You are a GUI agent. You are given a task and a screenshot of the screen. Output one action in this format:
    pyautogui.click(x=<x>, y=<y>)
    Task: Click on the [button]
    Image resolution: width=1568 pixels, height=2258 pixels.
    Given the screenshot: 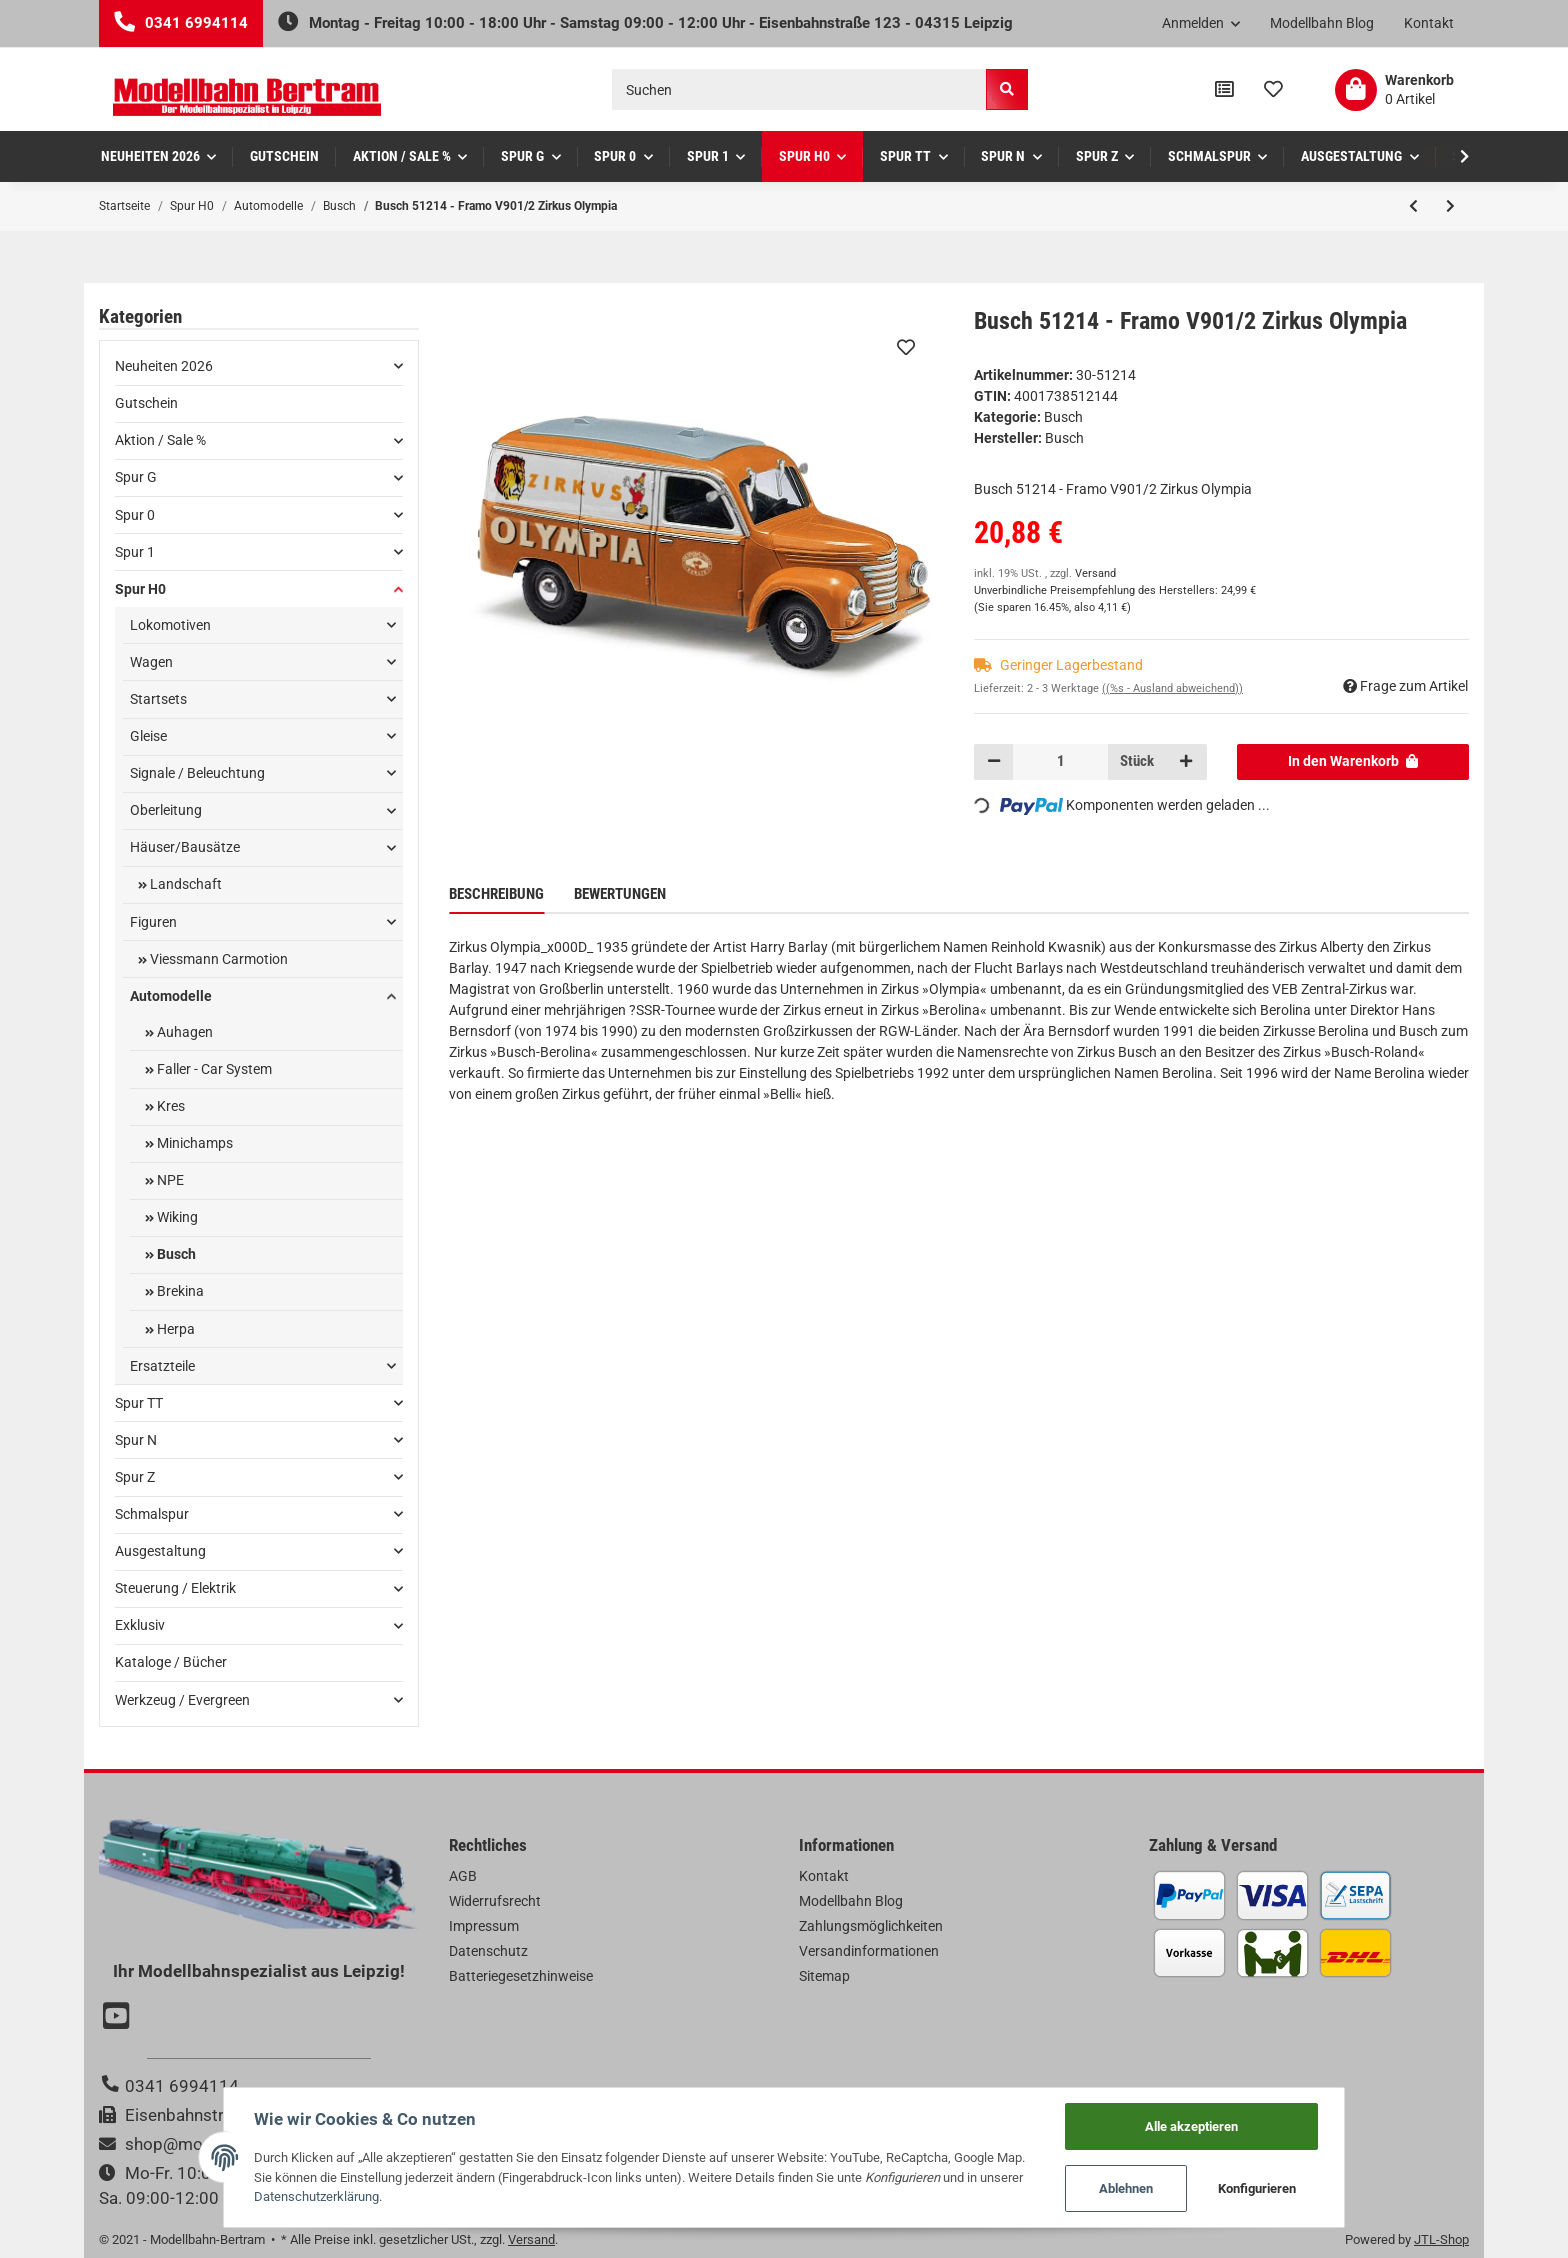 What is the action you would take?
    pyautogui.click(x=1201, y=24)
    